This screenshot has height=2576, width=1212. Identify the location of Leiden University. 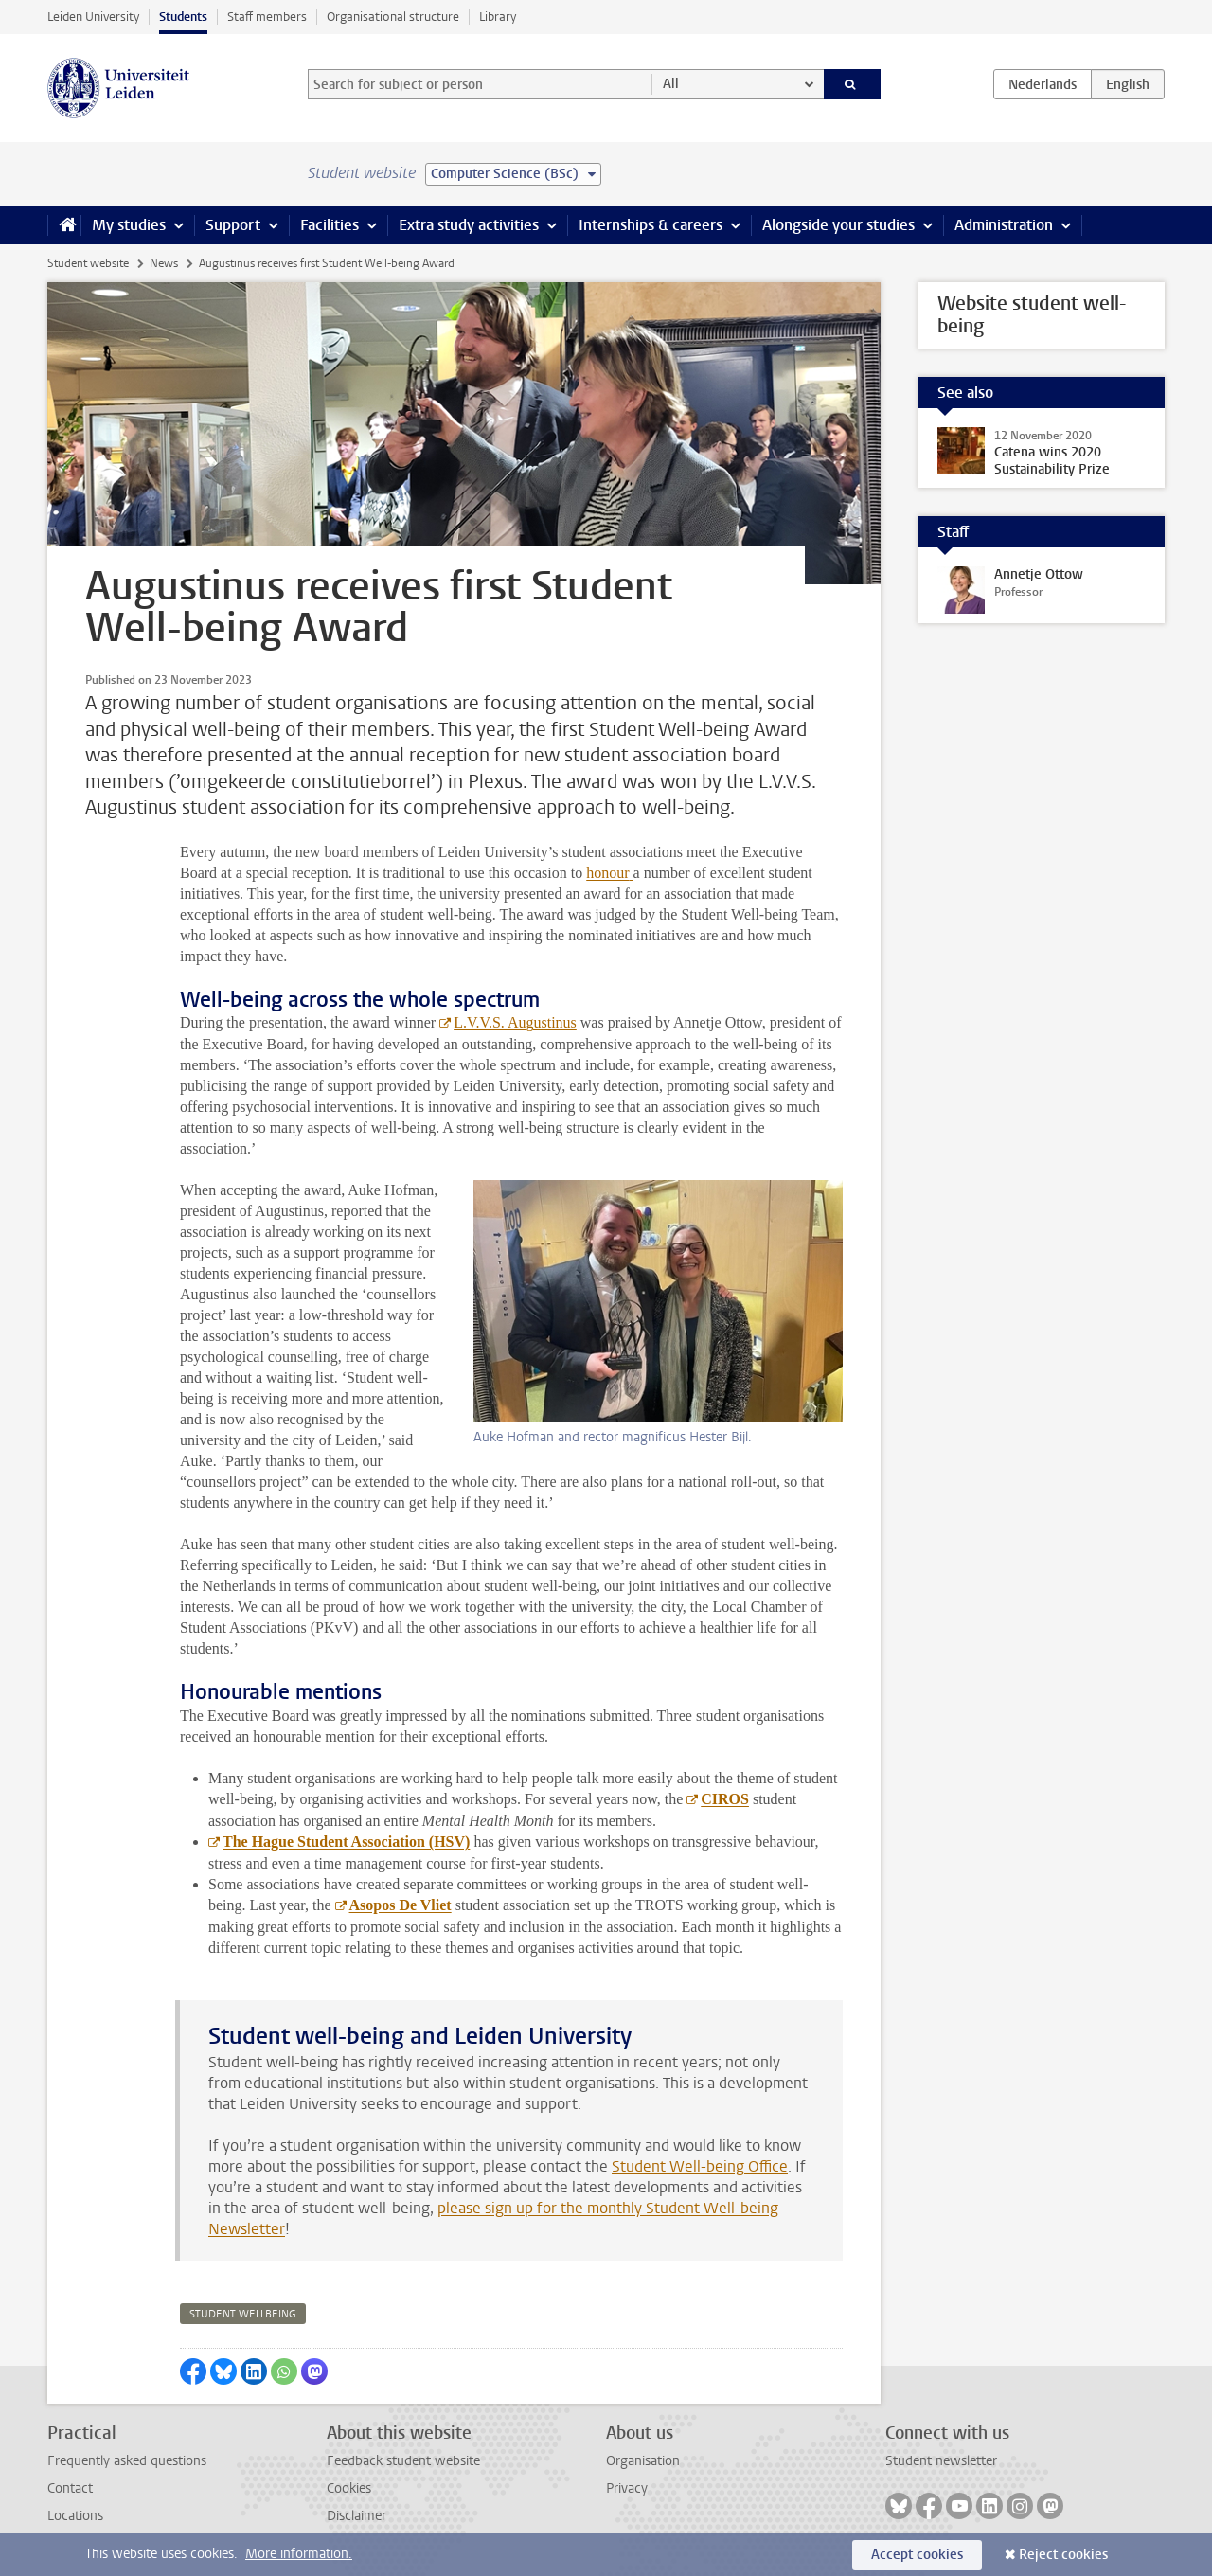
(93, 17).